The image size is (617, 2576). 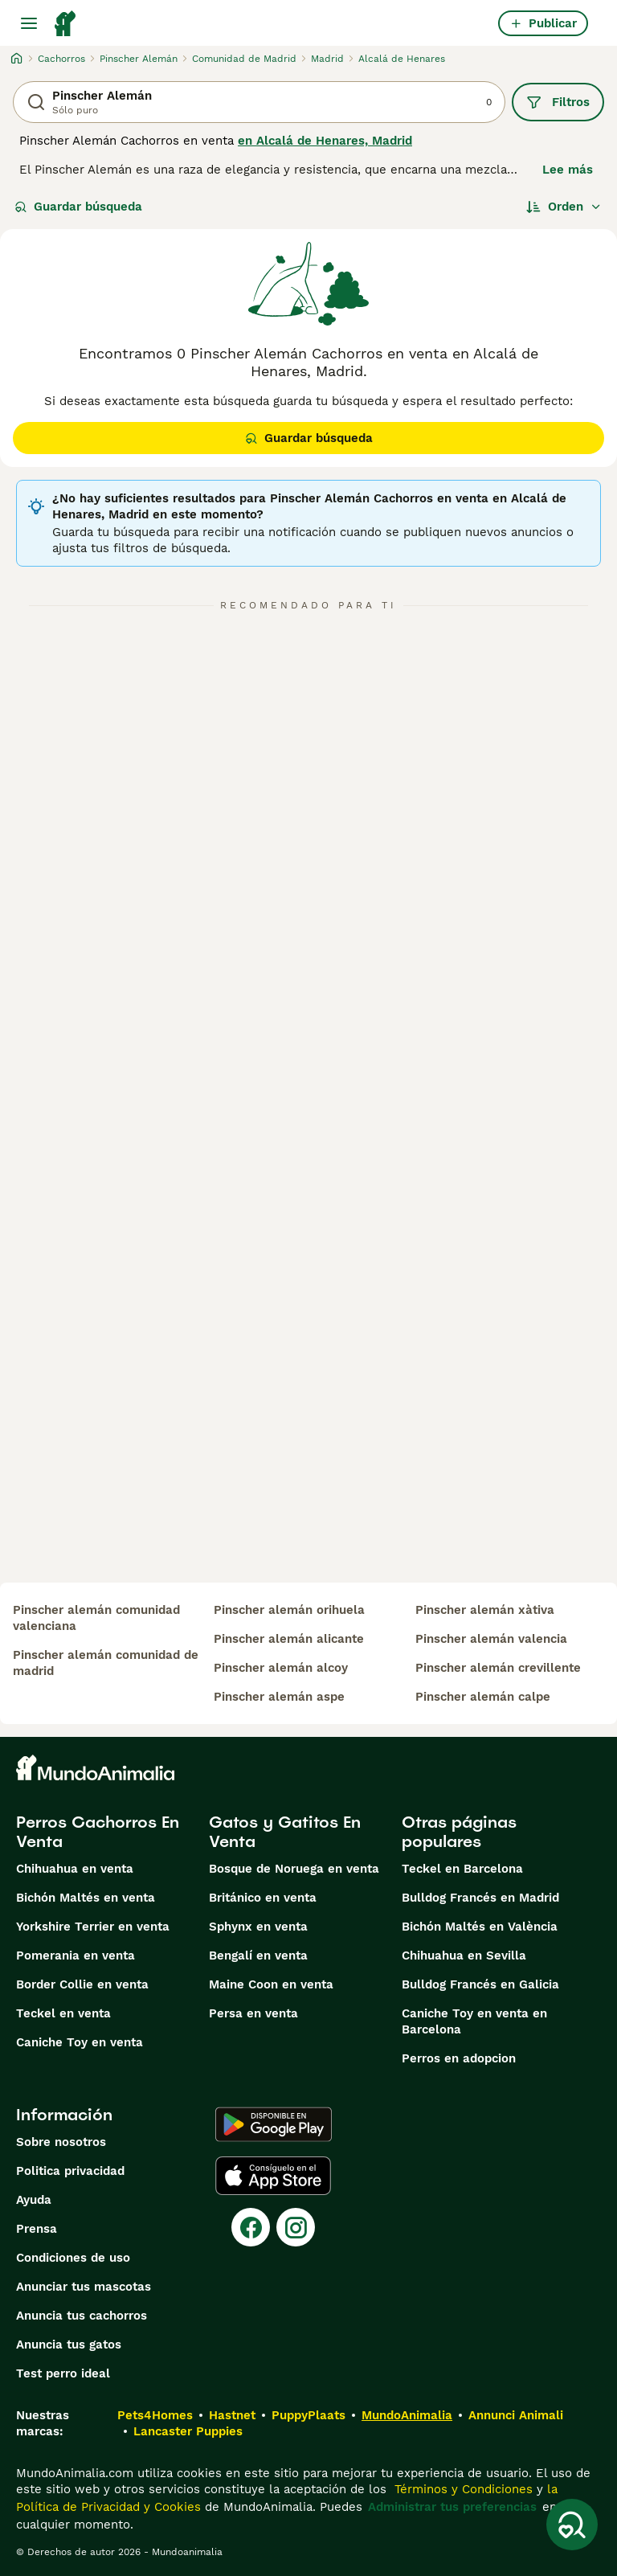 What do you see at coordinates (452, 2507) in the screenshot?
I see `Administrar tus preferencias` at bounding box center [452, 2507].